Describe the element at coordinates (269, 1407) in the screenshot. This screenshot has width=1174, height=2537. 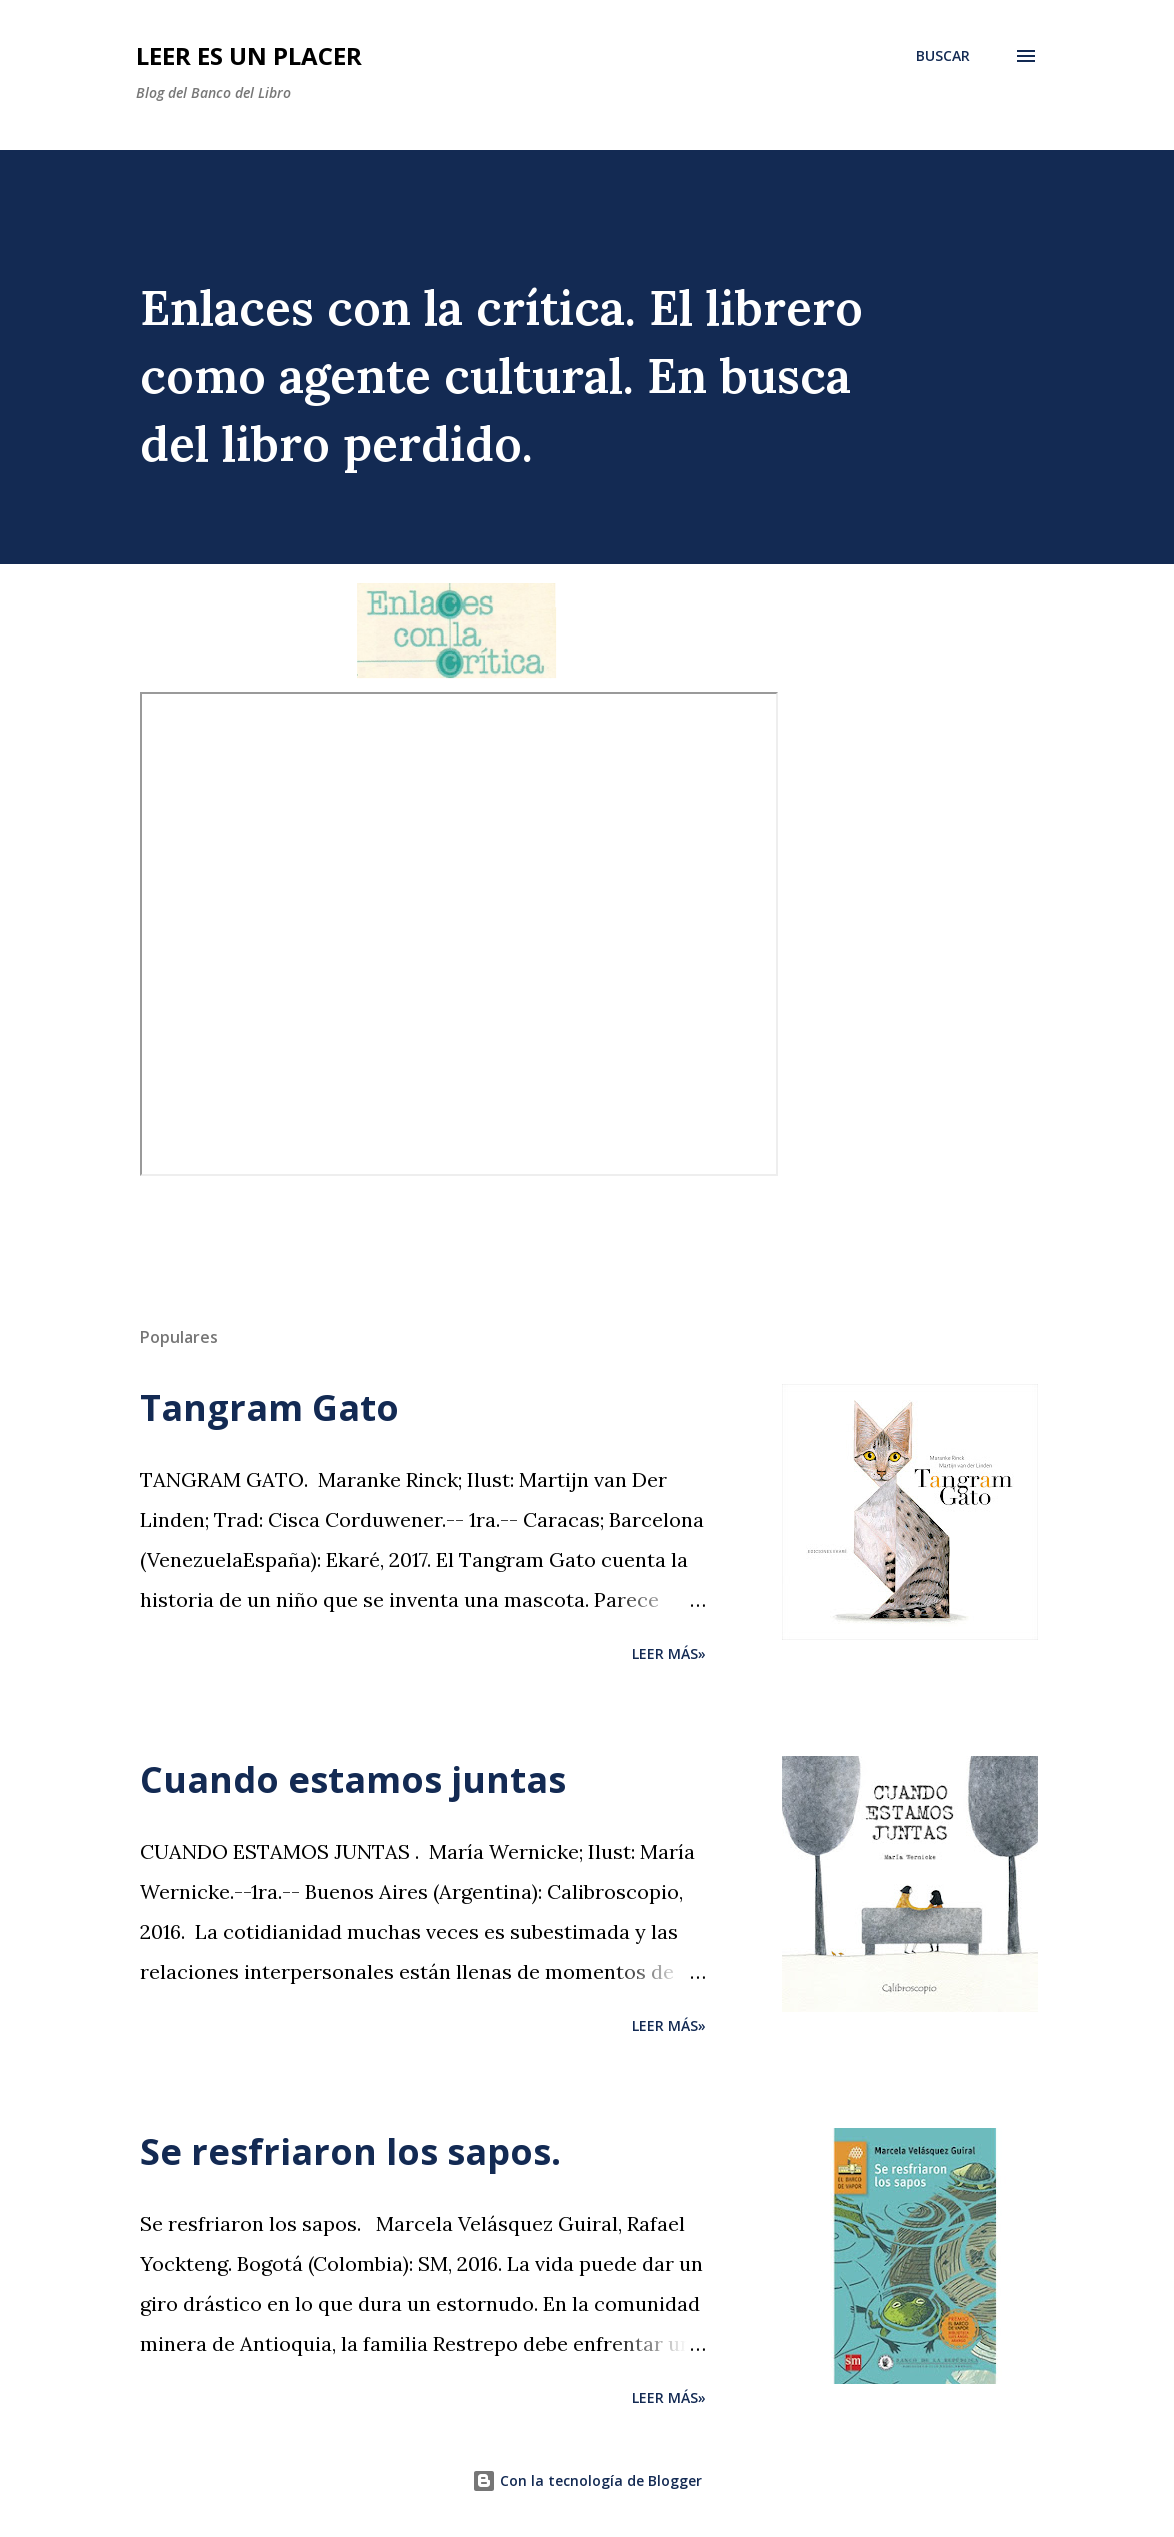
I see `Tangram Gato` at that location.